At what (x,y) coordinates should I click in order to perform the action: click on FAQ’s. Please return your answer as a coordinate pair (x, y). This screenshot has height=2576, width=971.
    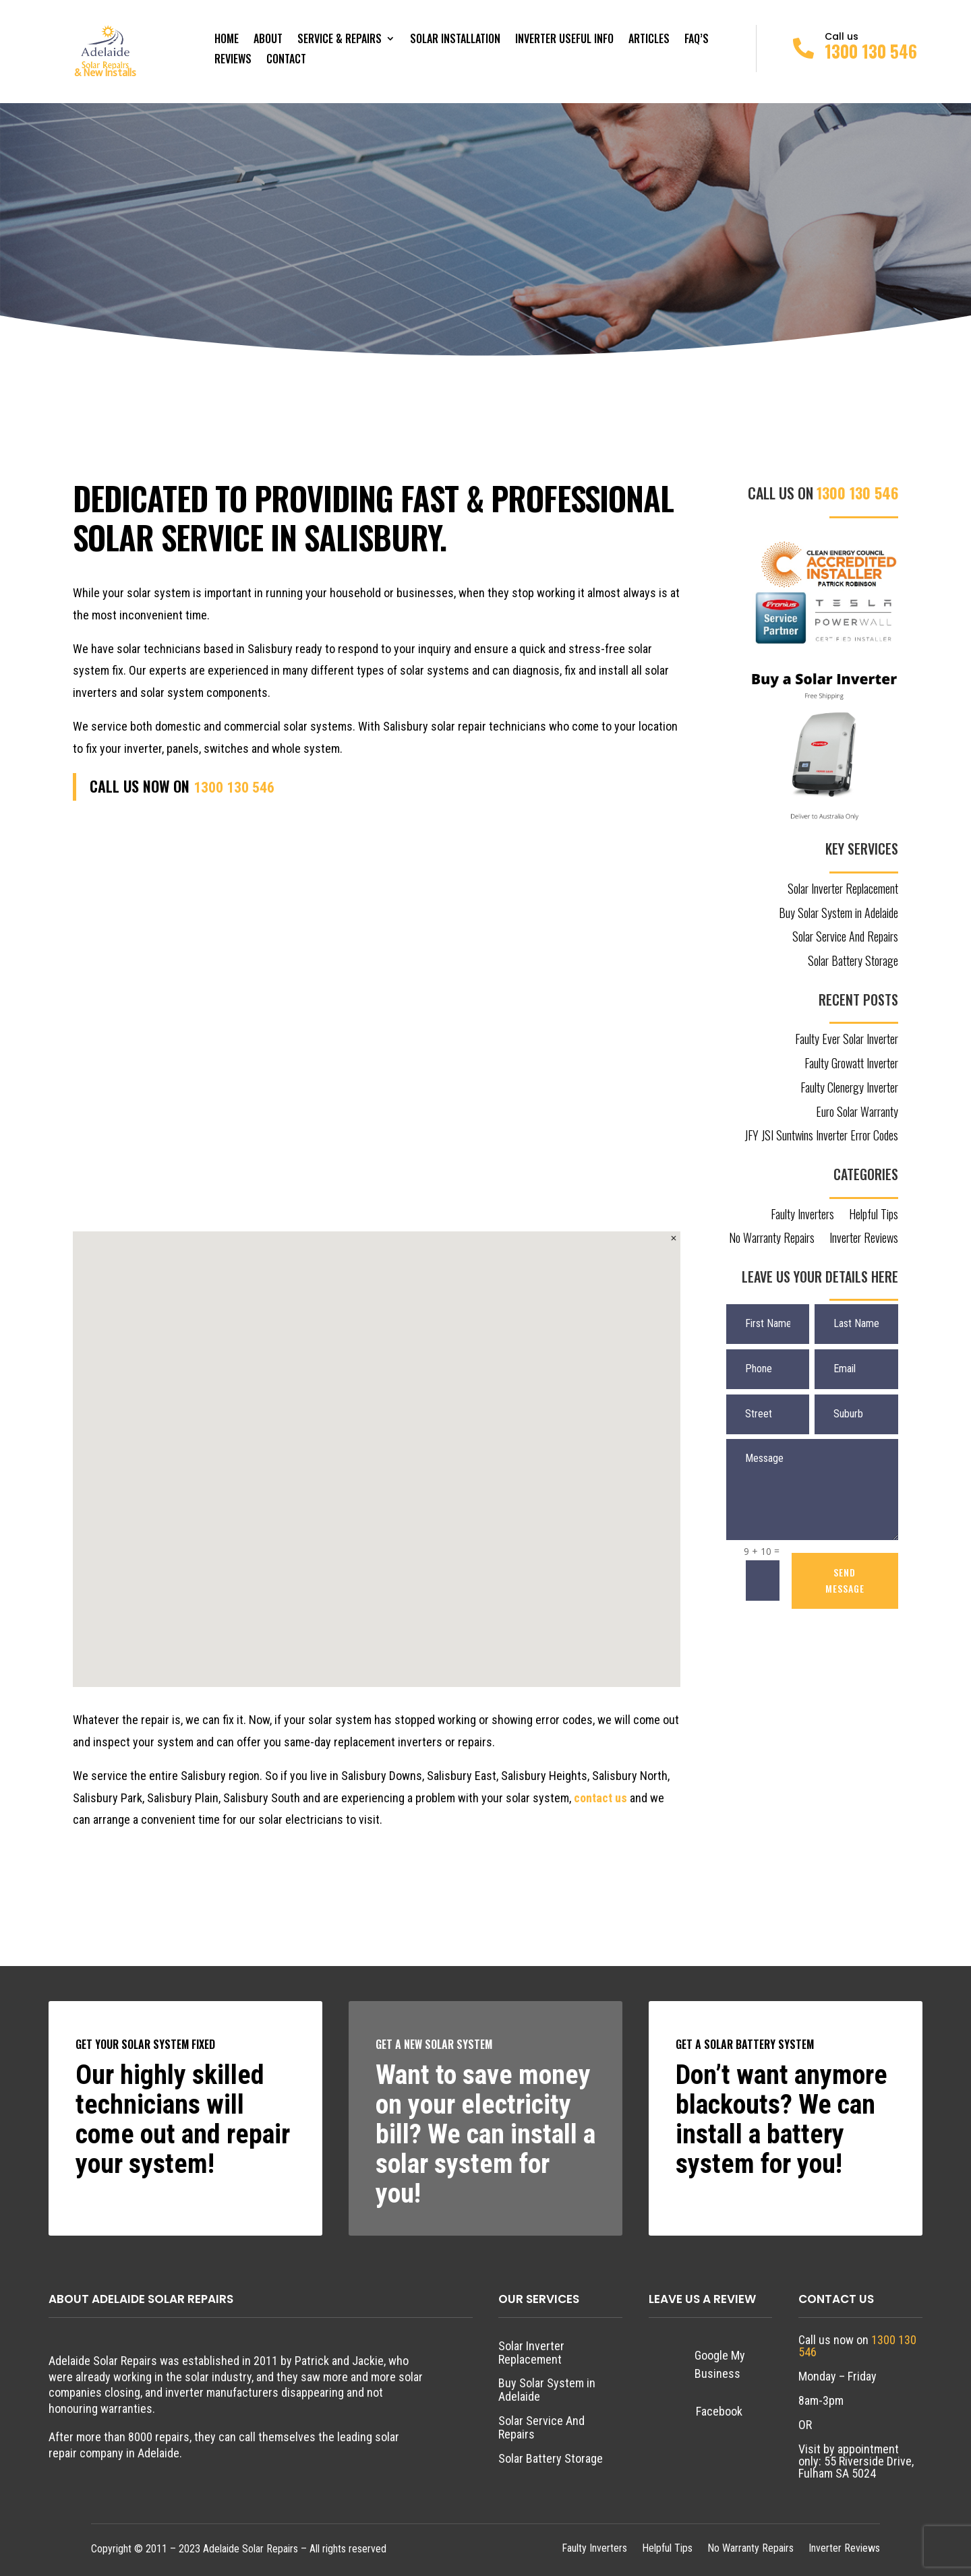
    Looking at the image, I should click on (696, 40).